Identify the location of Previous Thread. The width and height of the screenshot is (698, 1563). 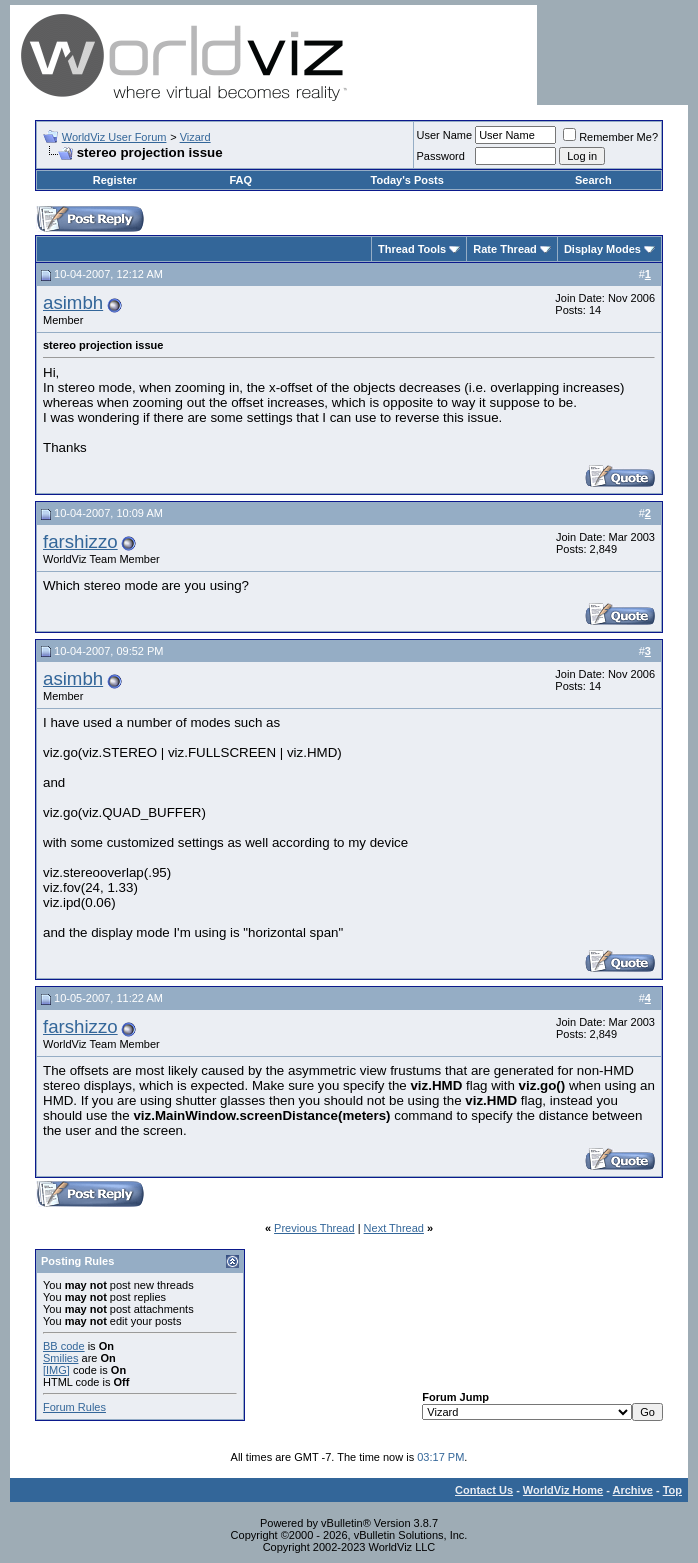
(314, 1228).